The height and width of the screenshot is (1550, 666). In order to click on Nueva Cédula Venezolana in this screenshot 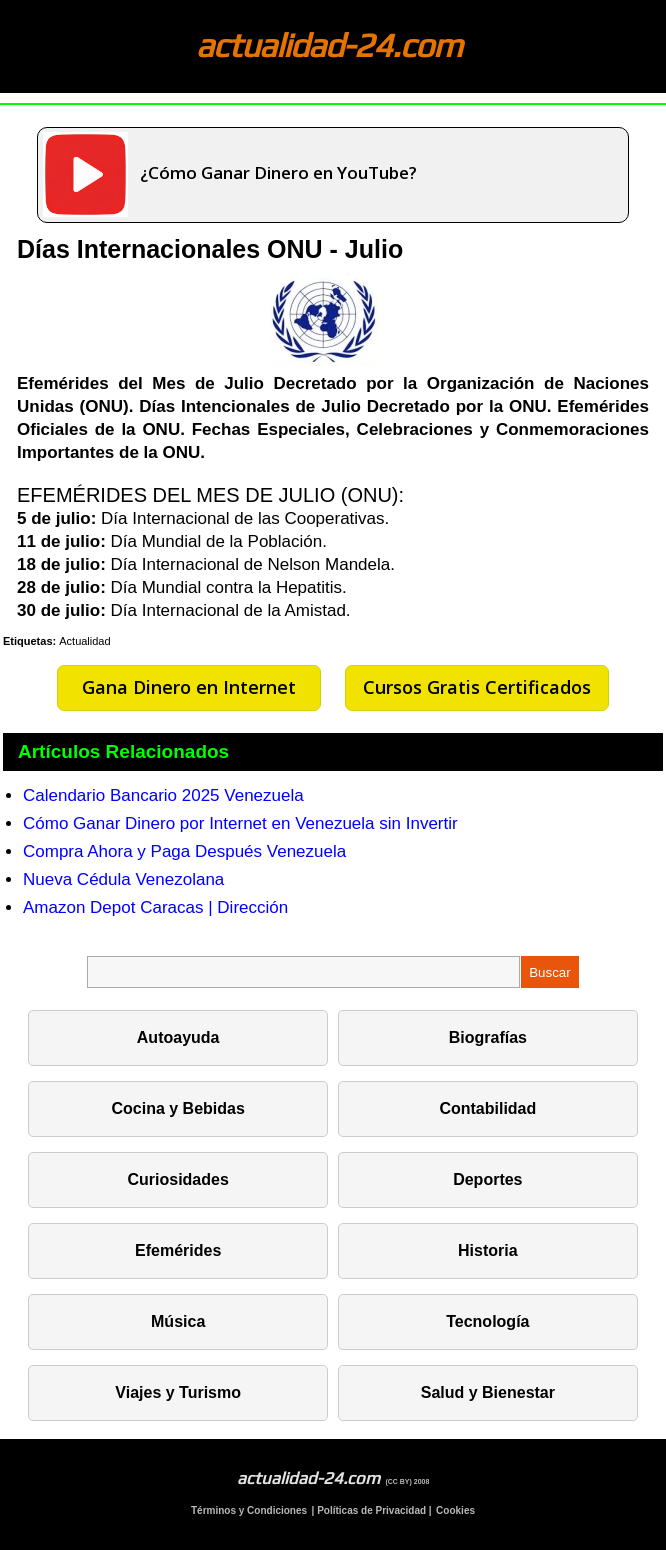, I will do `click(123, 879)`.